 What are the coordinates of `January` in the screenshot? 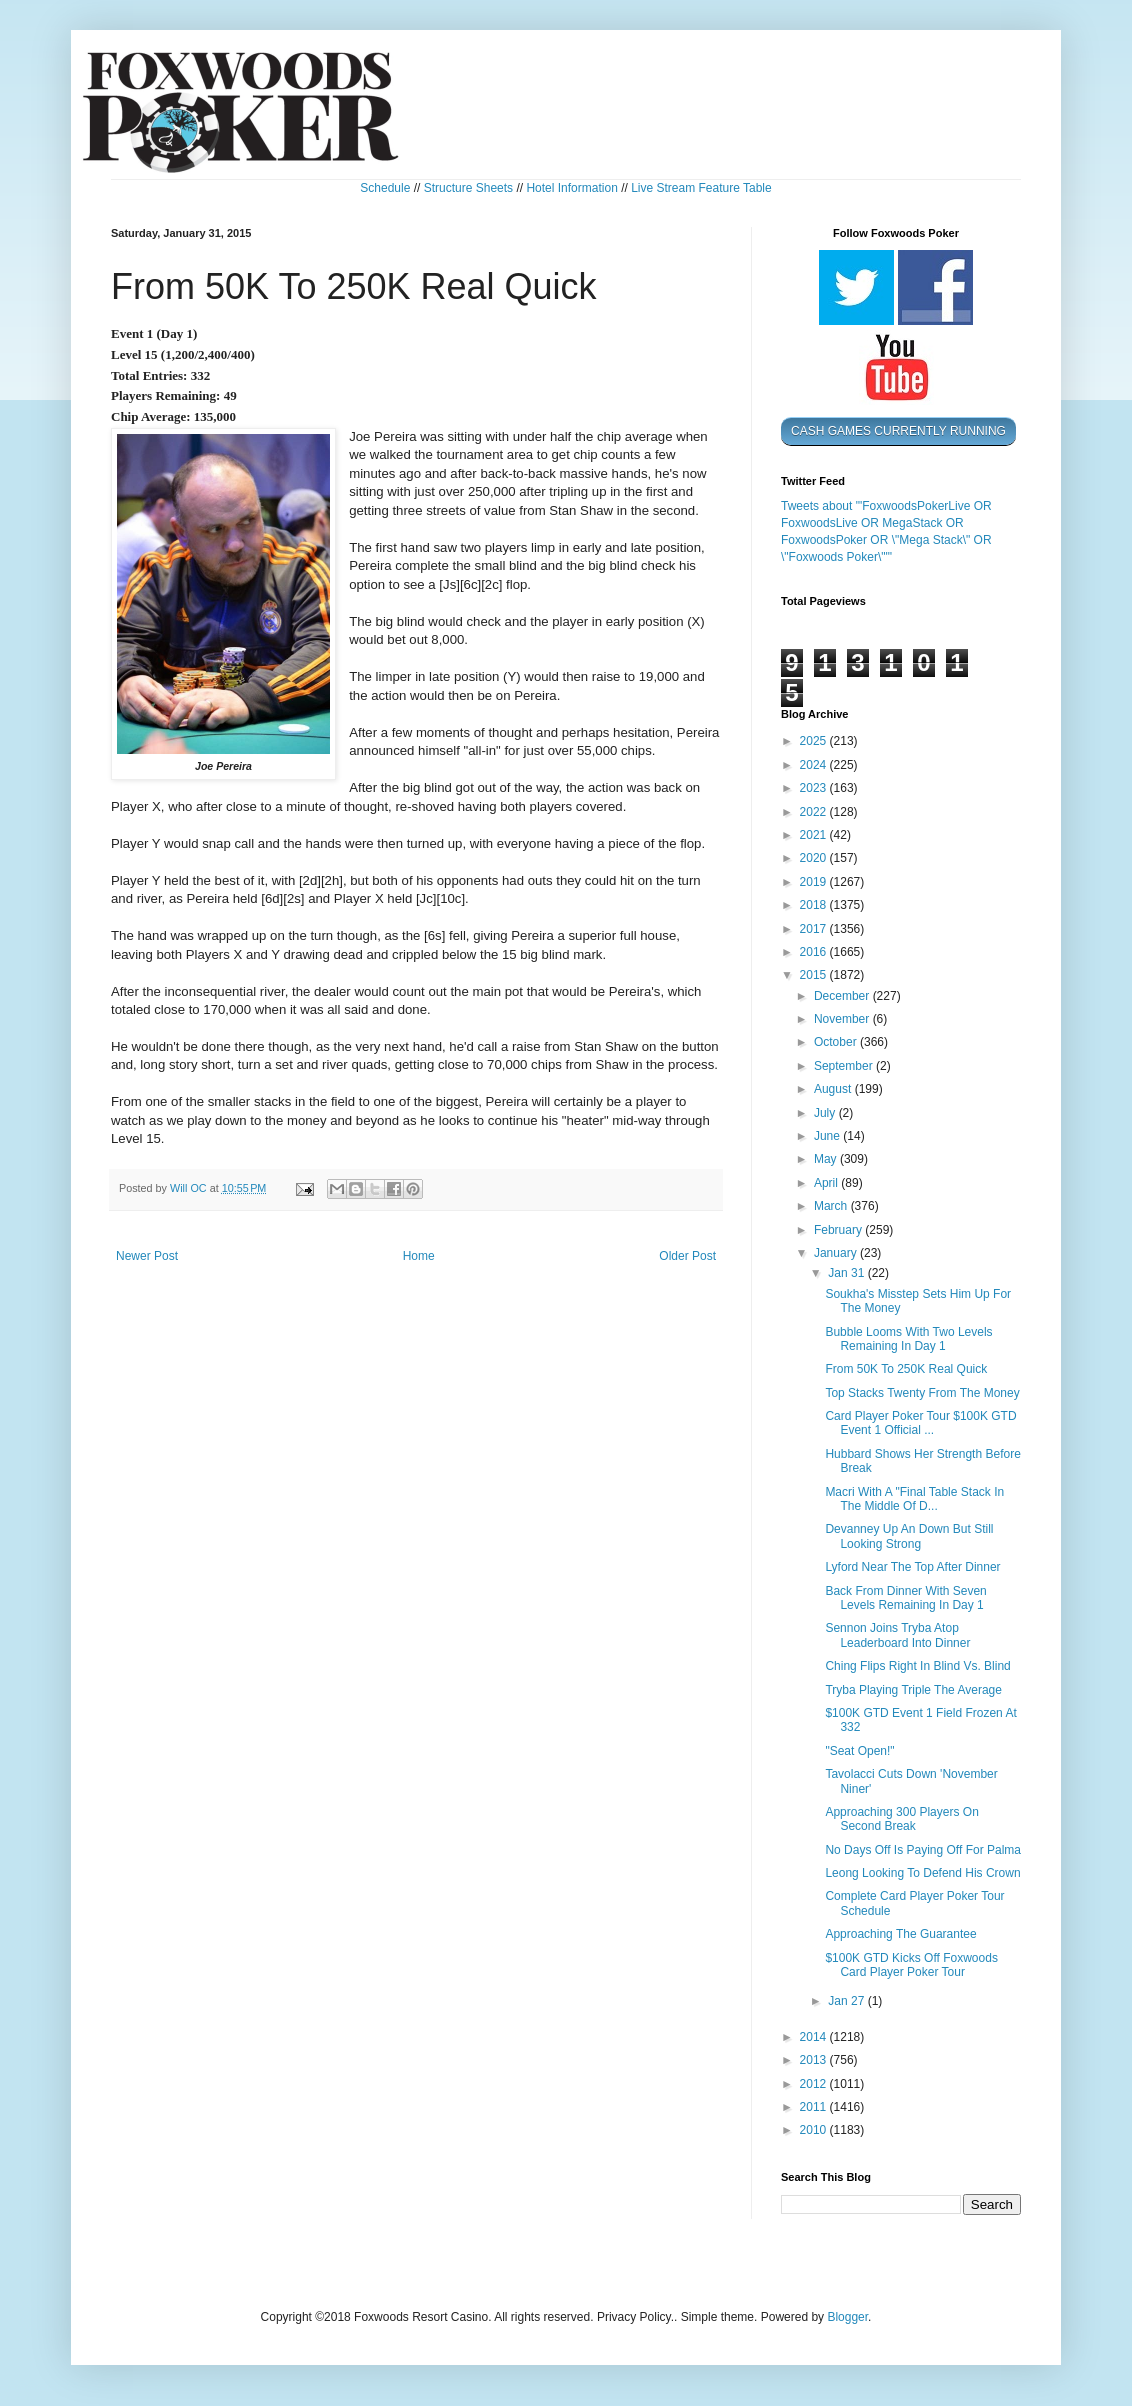 It's located at (837, 1253).